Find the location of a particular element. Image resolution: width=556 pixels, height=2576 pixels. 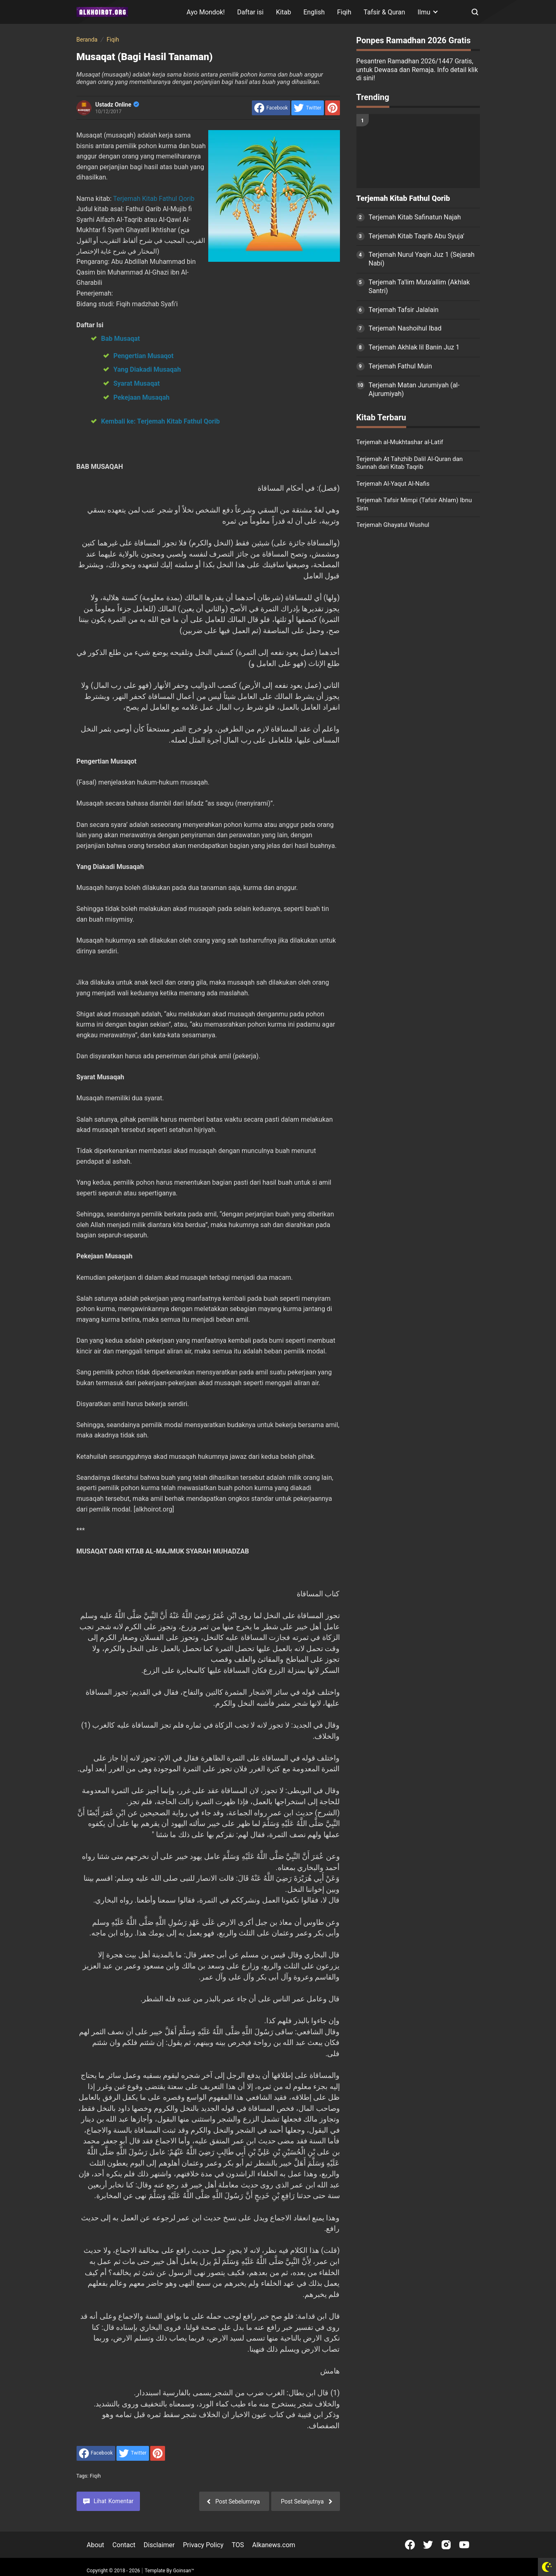

[Open Youtube] is located at coordinates (464, 2545).